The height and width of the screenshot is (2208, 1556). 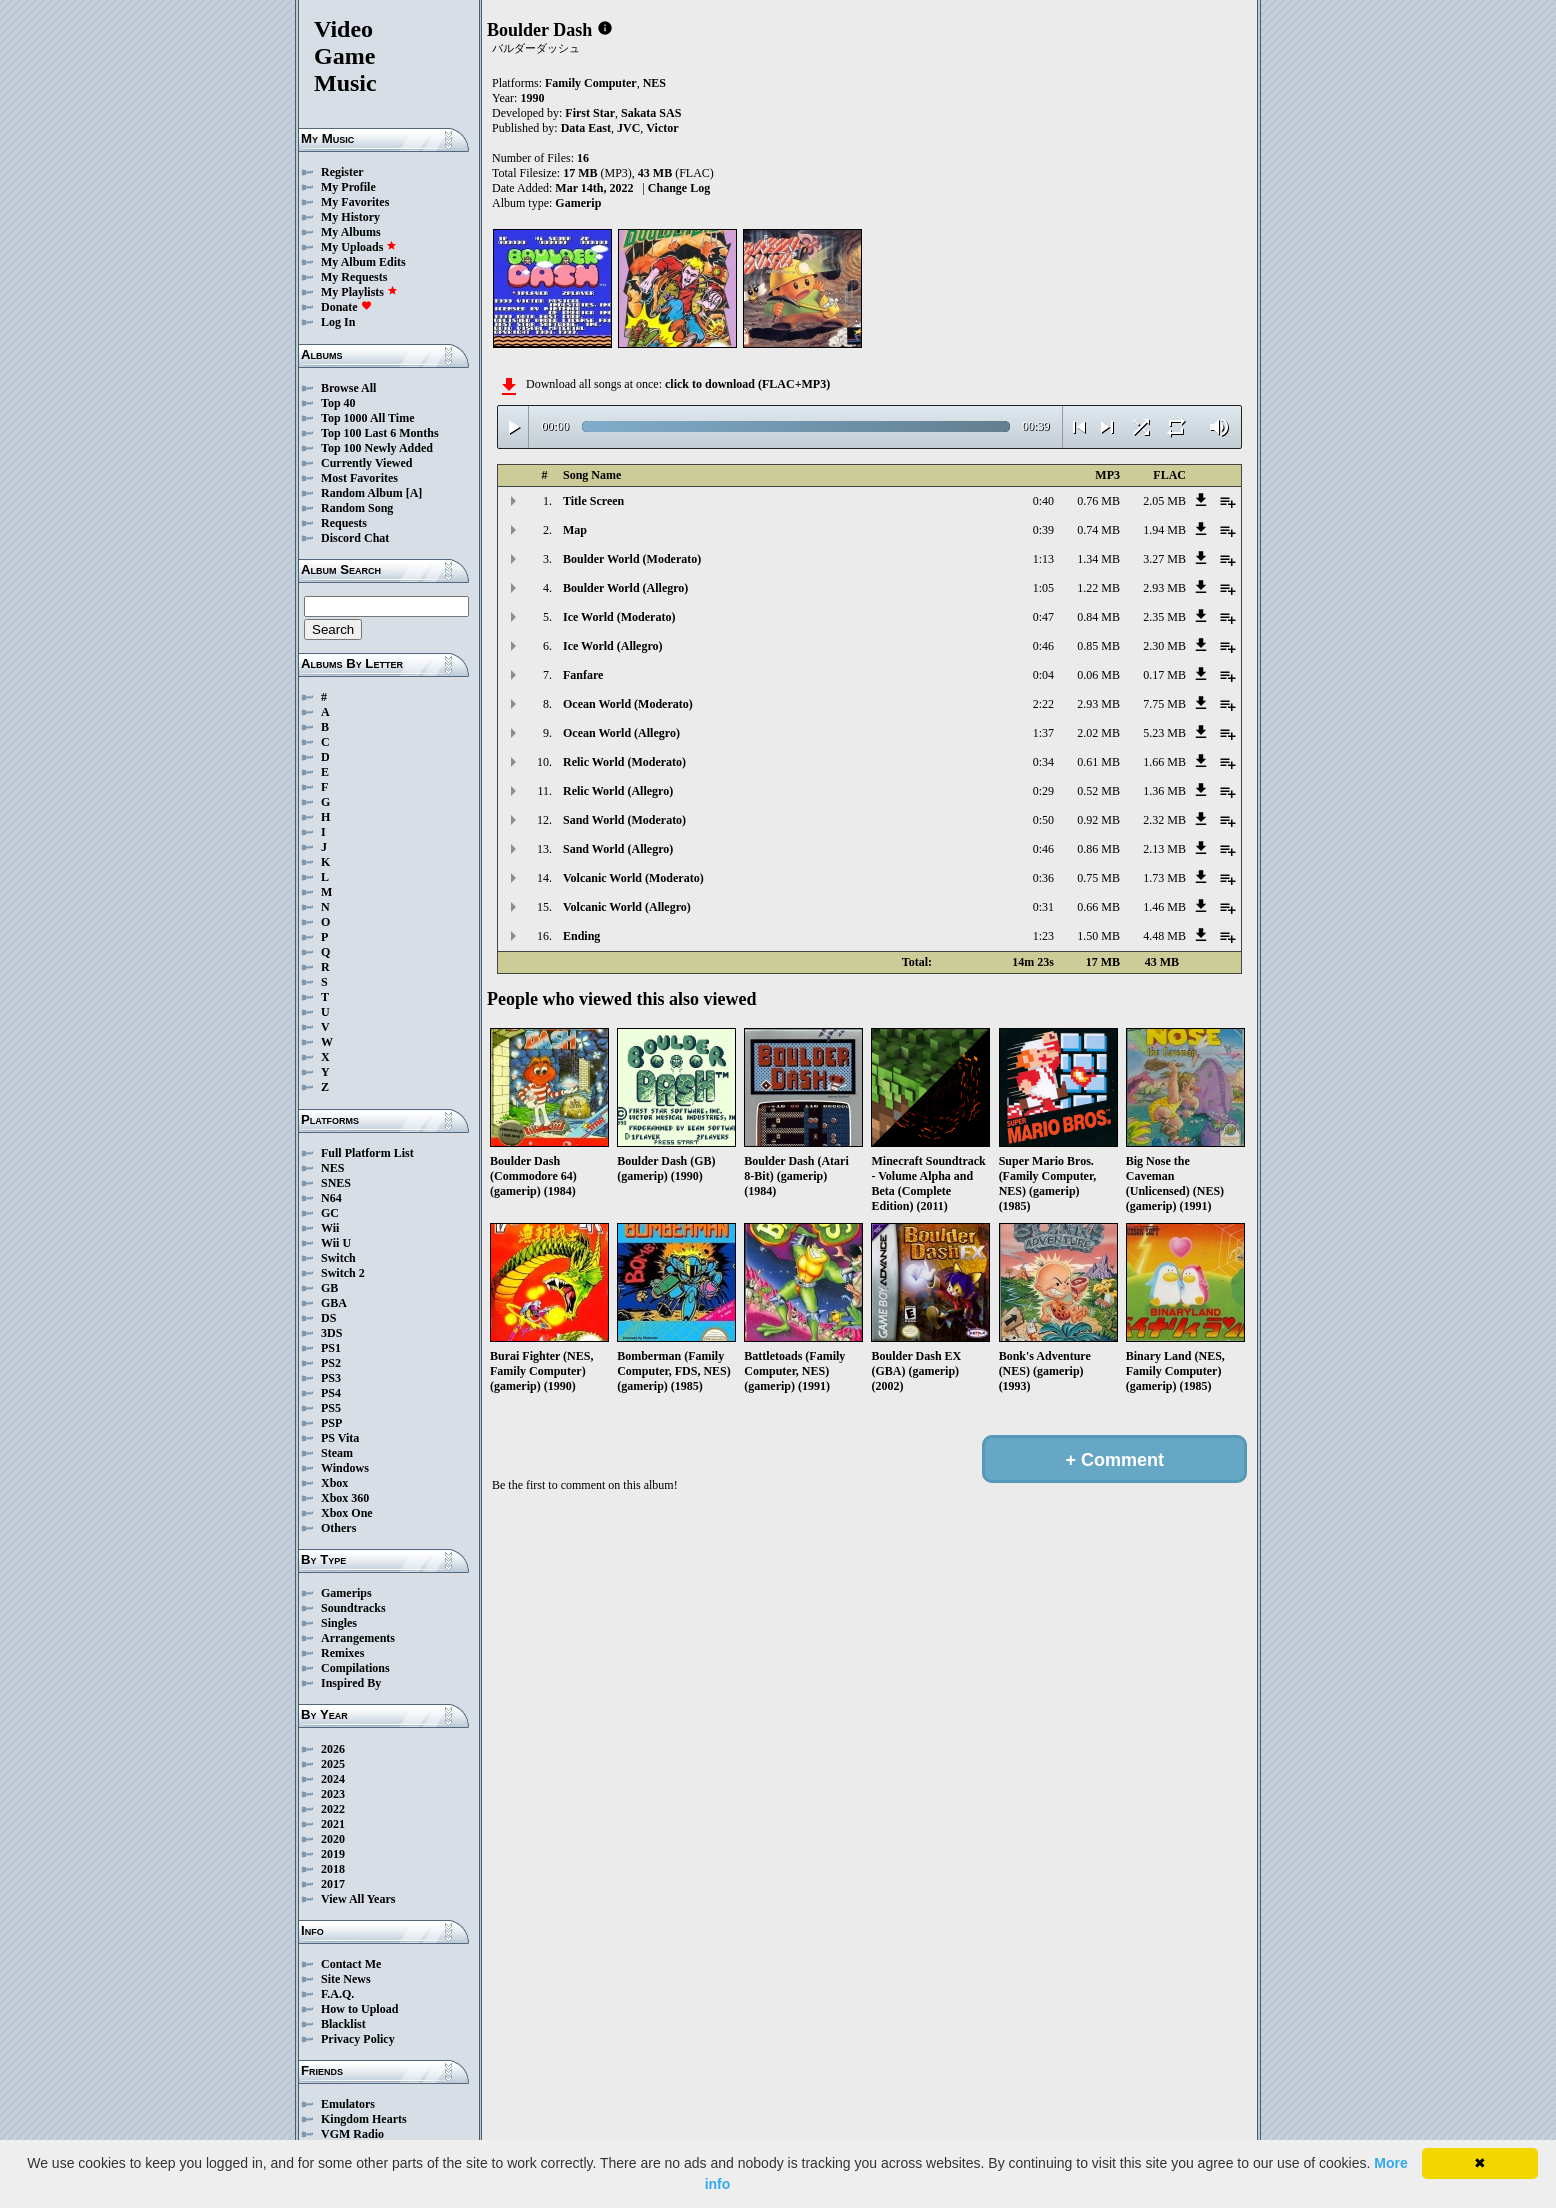 What do you see at coordinates (331, 1333) in the screenshot?
I see `3DS` at bounding box center [331, 1333].